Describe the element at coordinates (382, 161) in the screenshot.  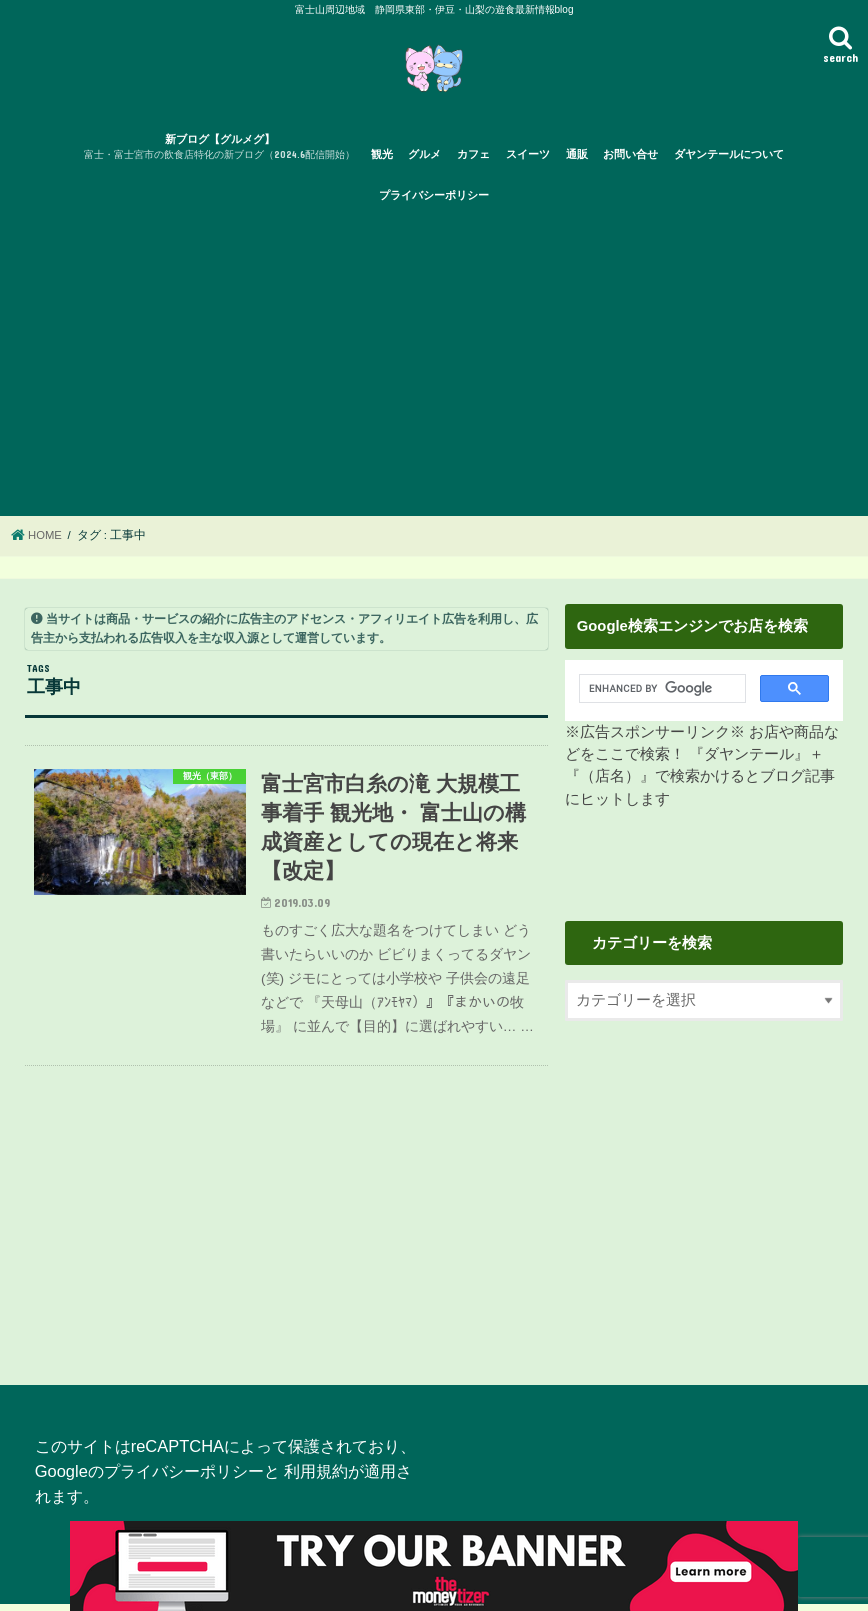
I see `観光` at that location.